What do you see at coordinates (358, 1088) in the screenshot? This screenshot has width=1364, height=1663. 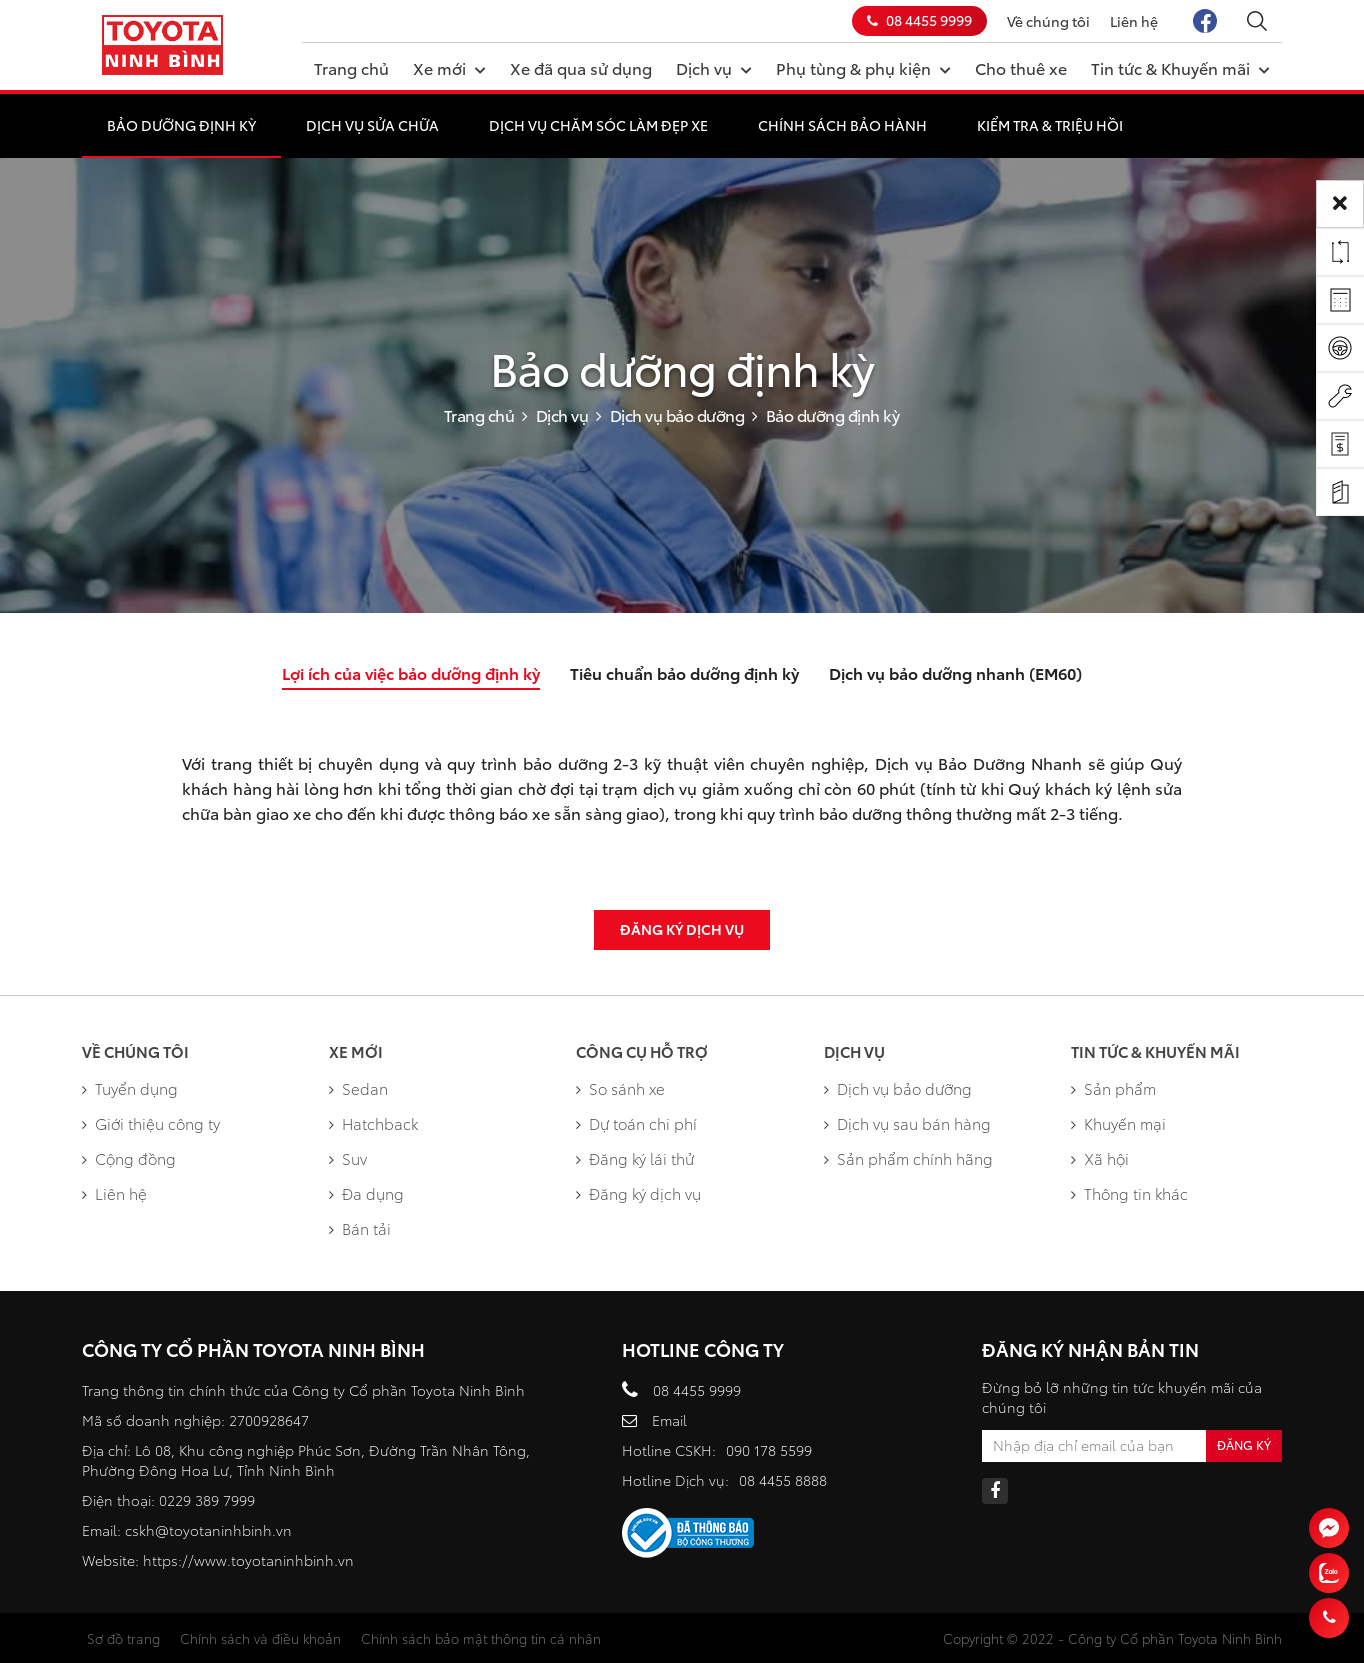 I see `Sedan` at bounding box center [358, 1088].